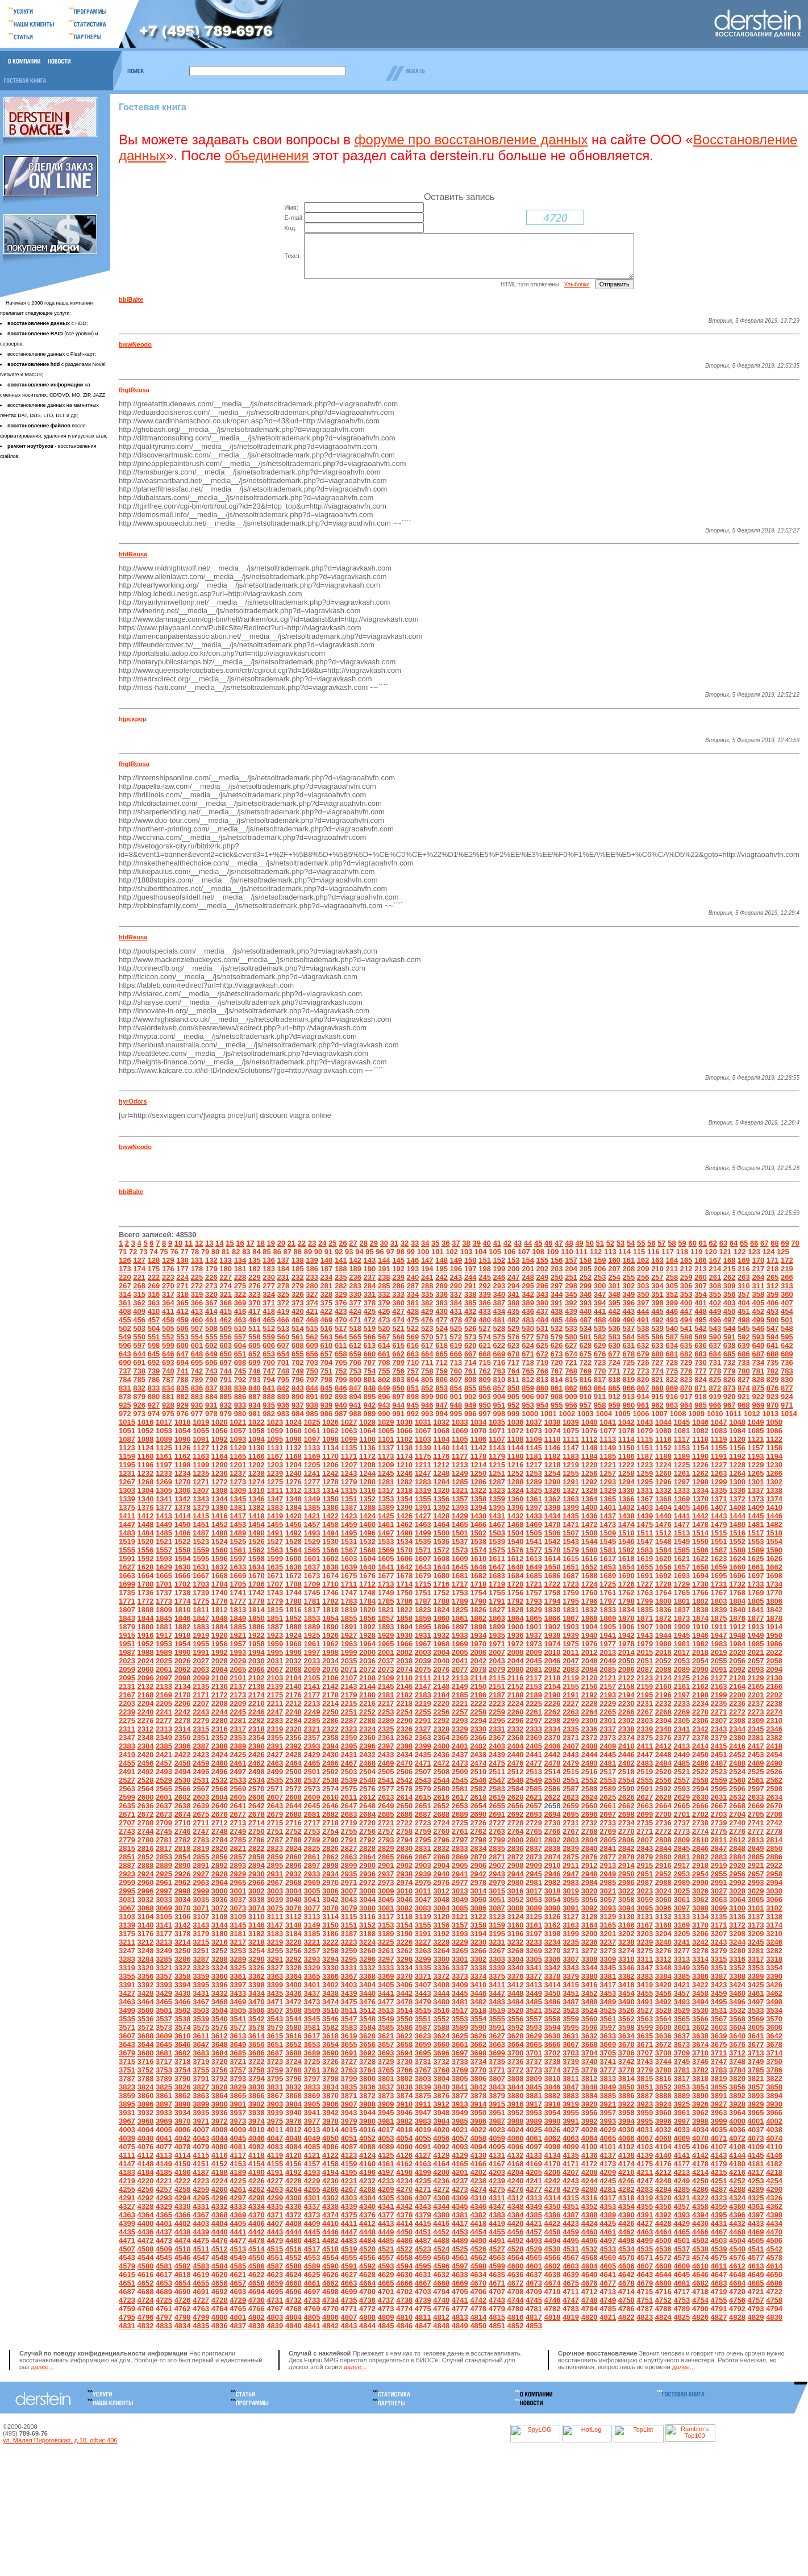 The image size is (808, 2576). I want to click on 2126, so click(700, 1686).